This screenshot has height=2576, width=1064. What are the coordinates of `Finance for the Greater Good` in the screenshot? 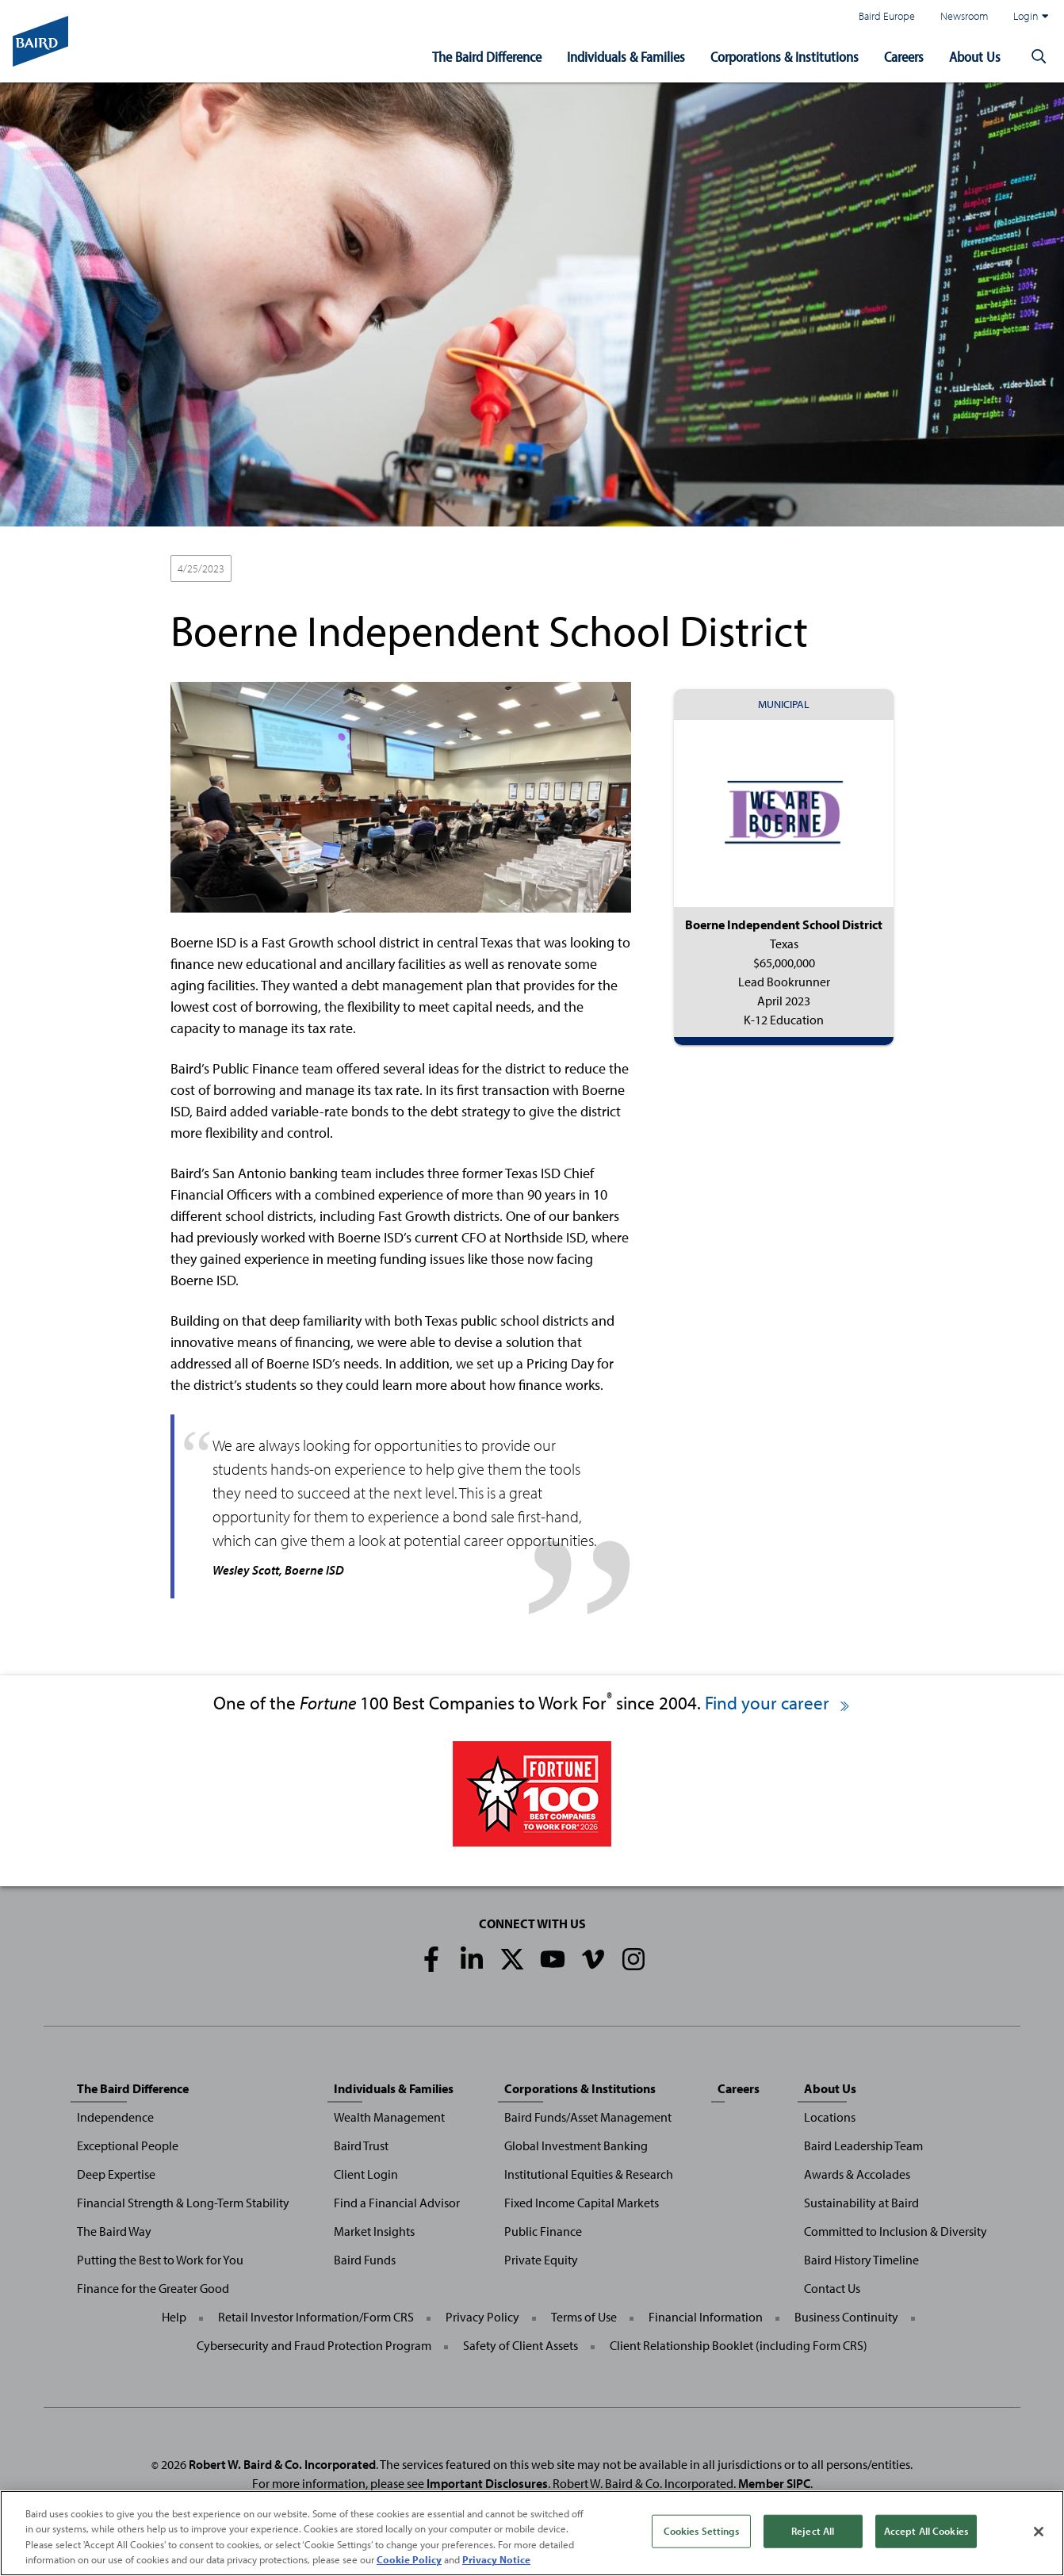 It's located at (153, 2288).